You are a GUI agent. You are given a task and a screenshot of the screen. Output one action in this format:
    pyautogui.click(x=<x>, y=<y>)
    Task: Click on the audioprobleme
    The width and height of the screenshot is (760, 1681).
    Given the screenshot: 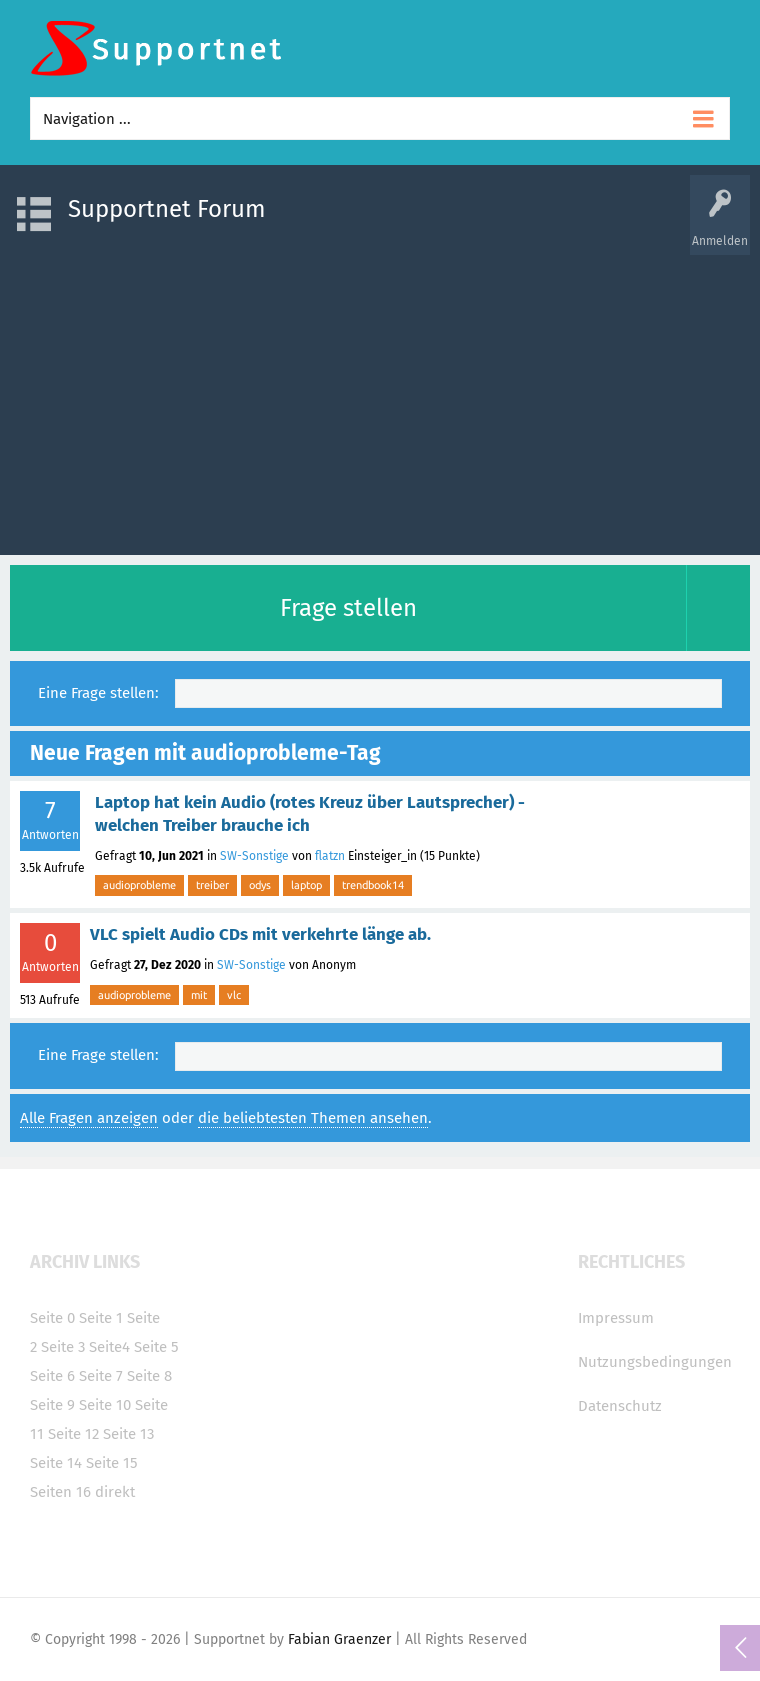 What is the action you would take?
    pyautogui.click(x=139, y=885)
    